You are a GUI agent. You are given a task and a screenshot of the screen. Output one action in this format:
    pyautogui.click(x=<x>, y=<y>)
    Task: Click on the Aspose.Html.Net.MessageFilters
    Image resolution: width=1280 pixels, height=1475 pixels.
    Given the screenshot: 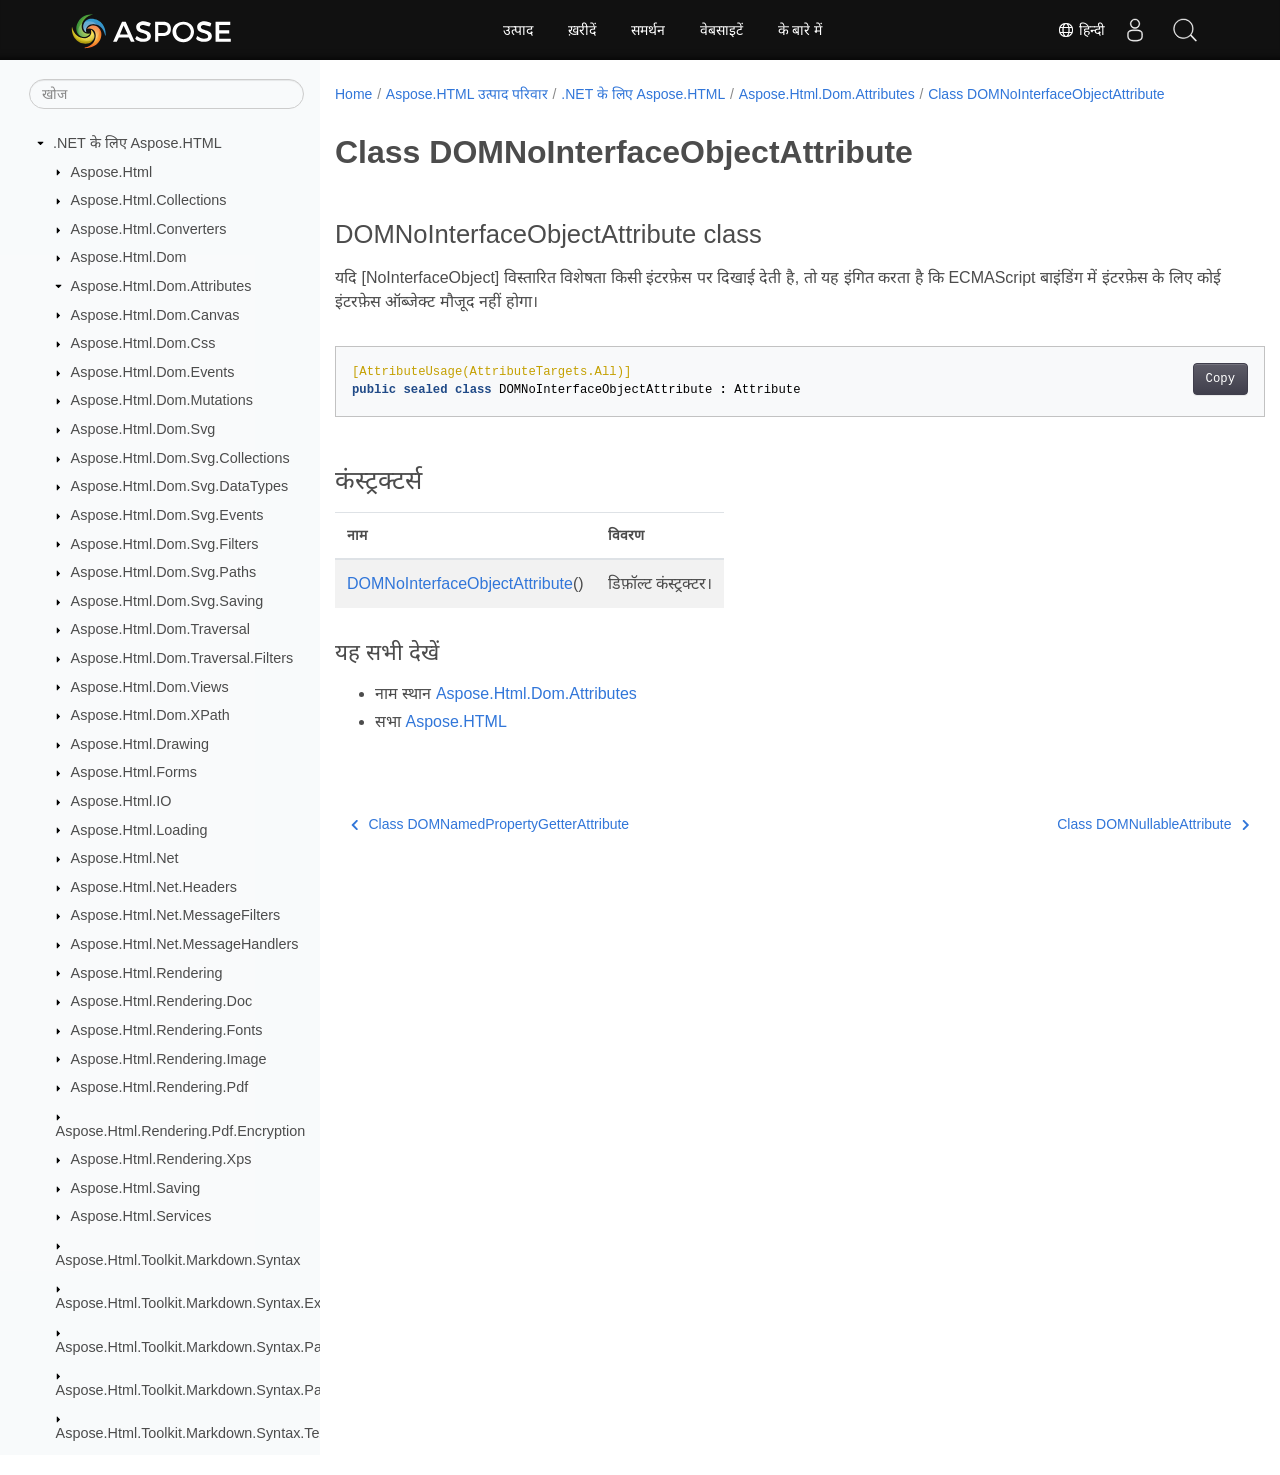 What is the action you would take?
    pyautogui.click(x=176, y=915)
    